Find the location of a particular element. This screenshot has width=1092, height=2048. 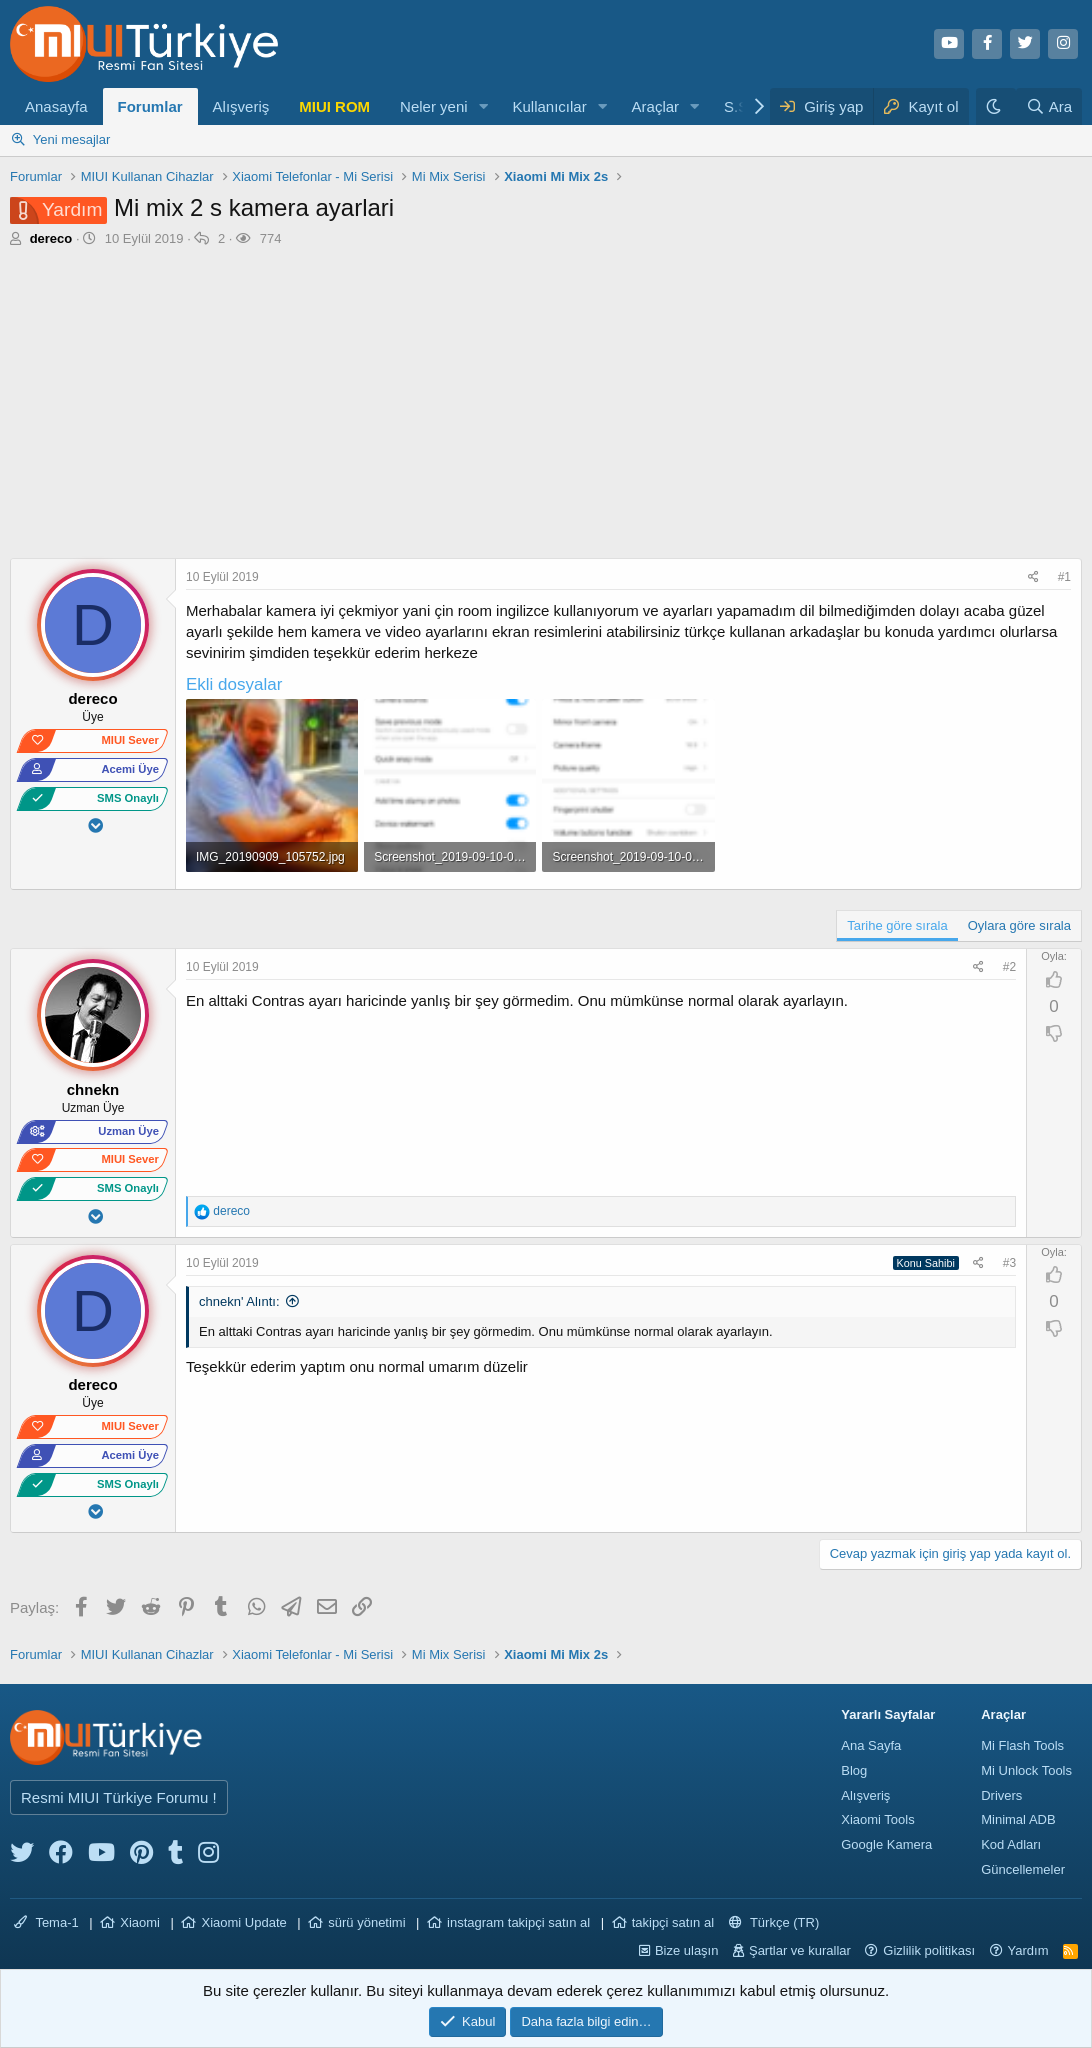

Kullanıcılar is located at coordinates (549, 106).